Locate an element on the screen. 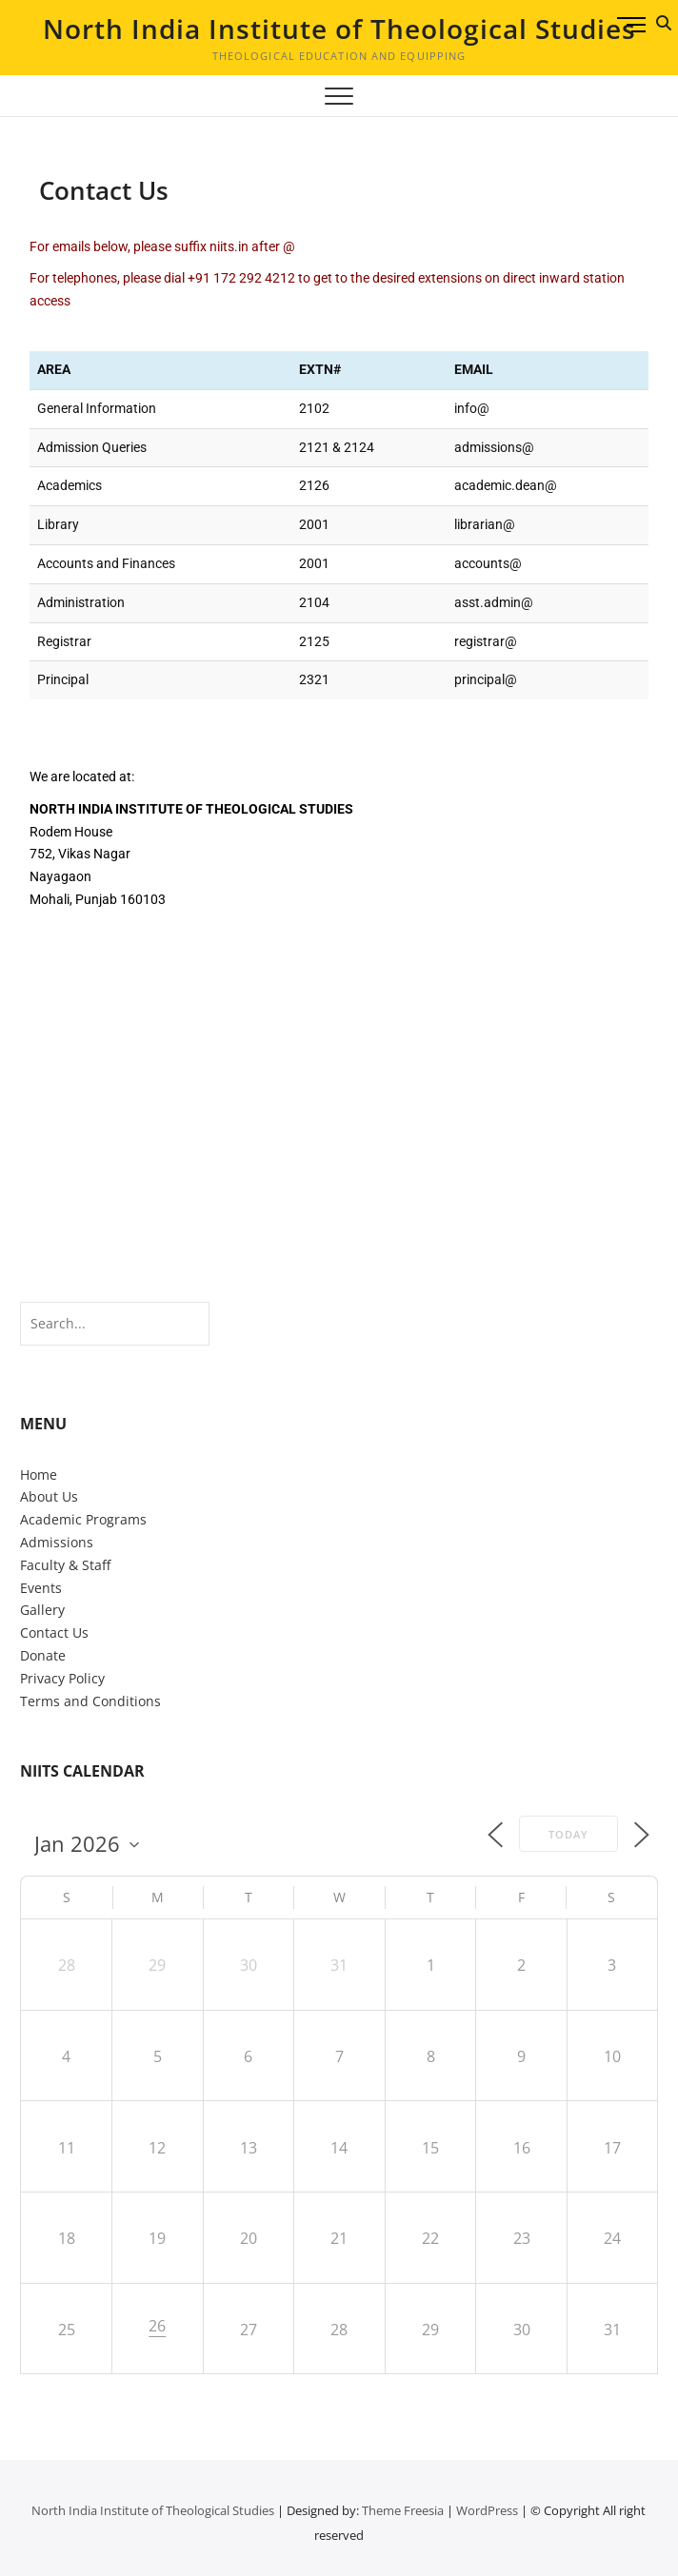 The image size is (678, 2576). Donate is located at coordinates (43, 1655).